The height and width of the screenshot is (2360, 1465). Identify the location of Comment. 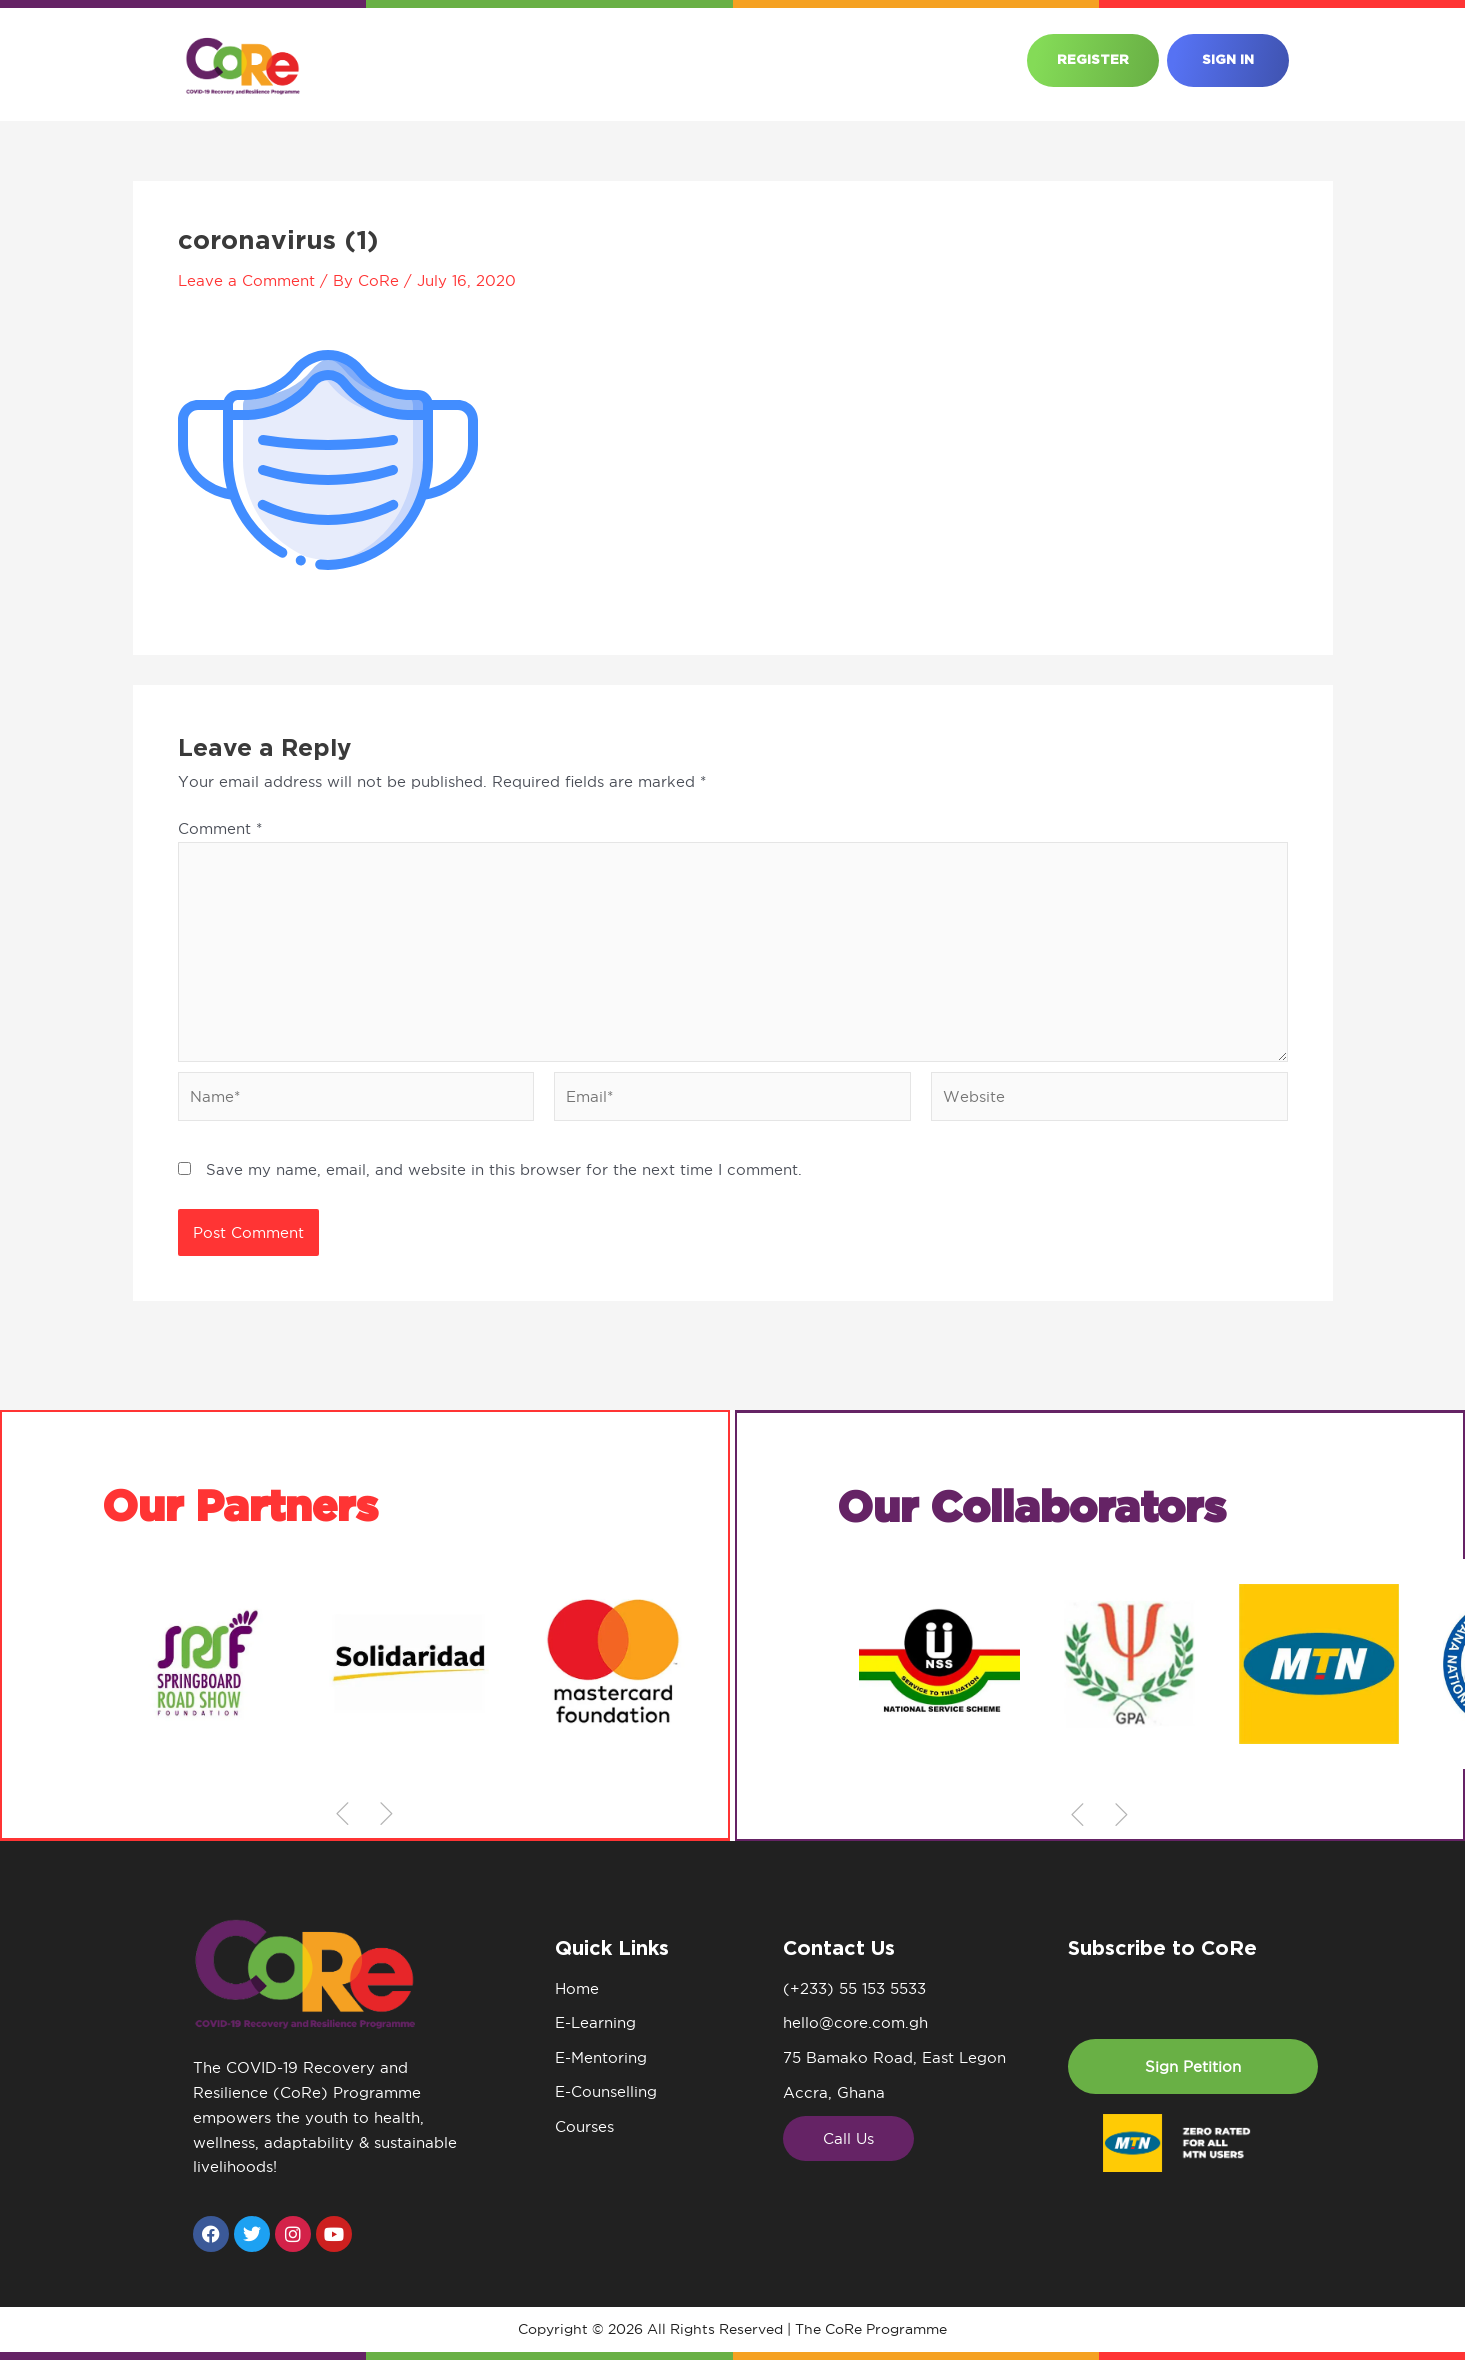
(220, 828).